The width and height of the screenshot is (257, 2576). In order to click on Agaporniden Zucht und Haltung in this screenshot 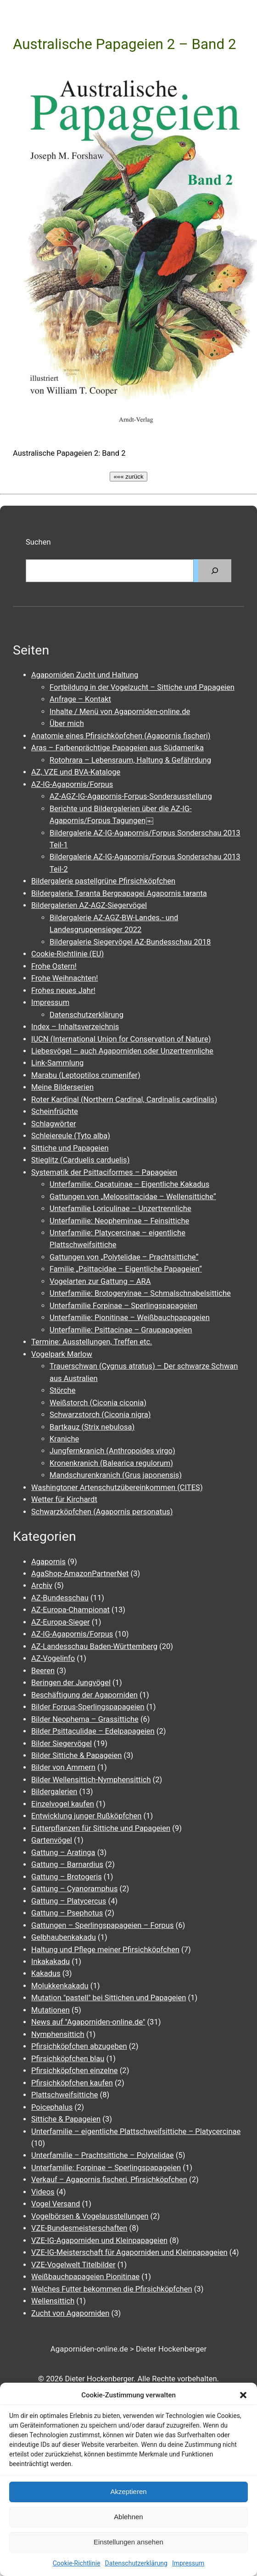, I will do `click(84, 675)`.